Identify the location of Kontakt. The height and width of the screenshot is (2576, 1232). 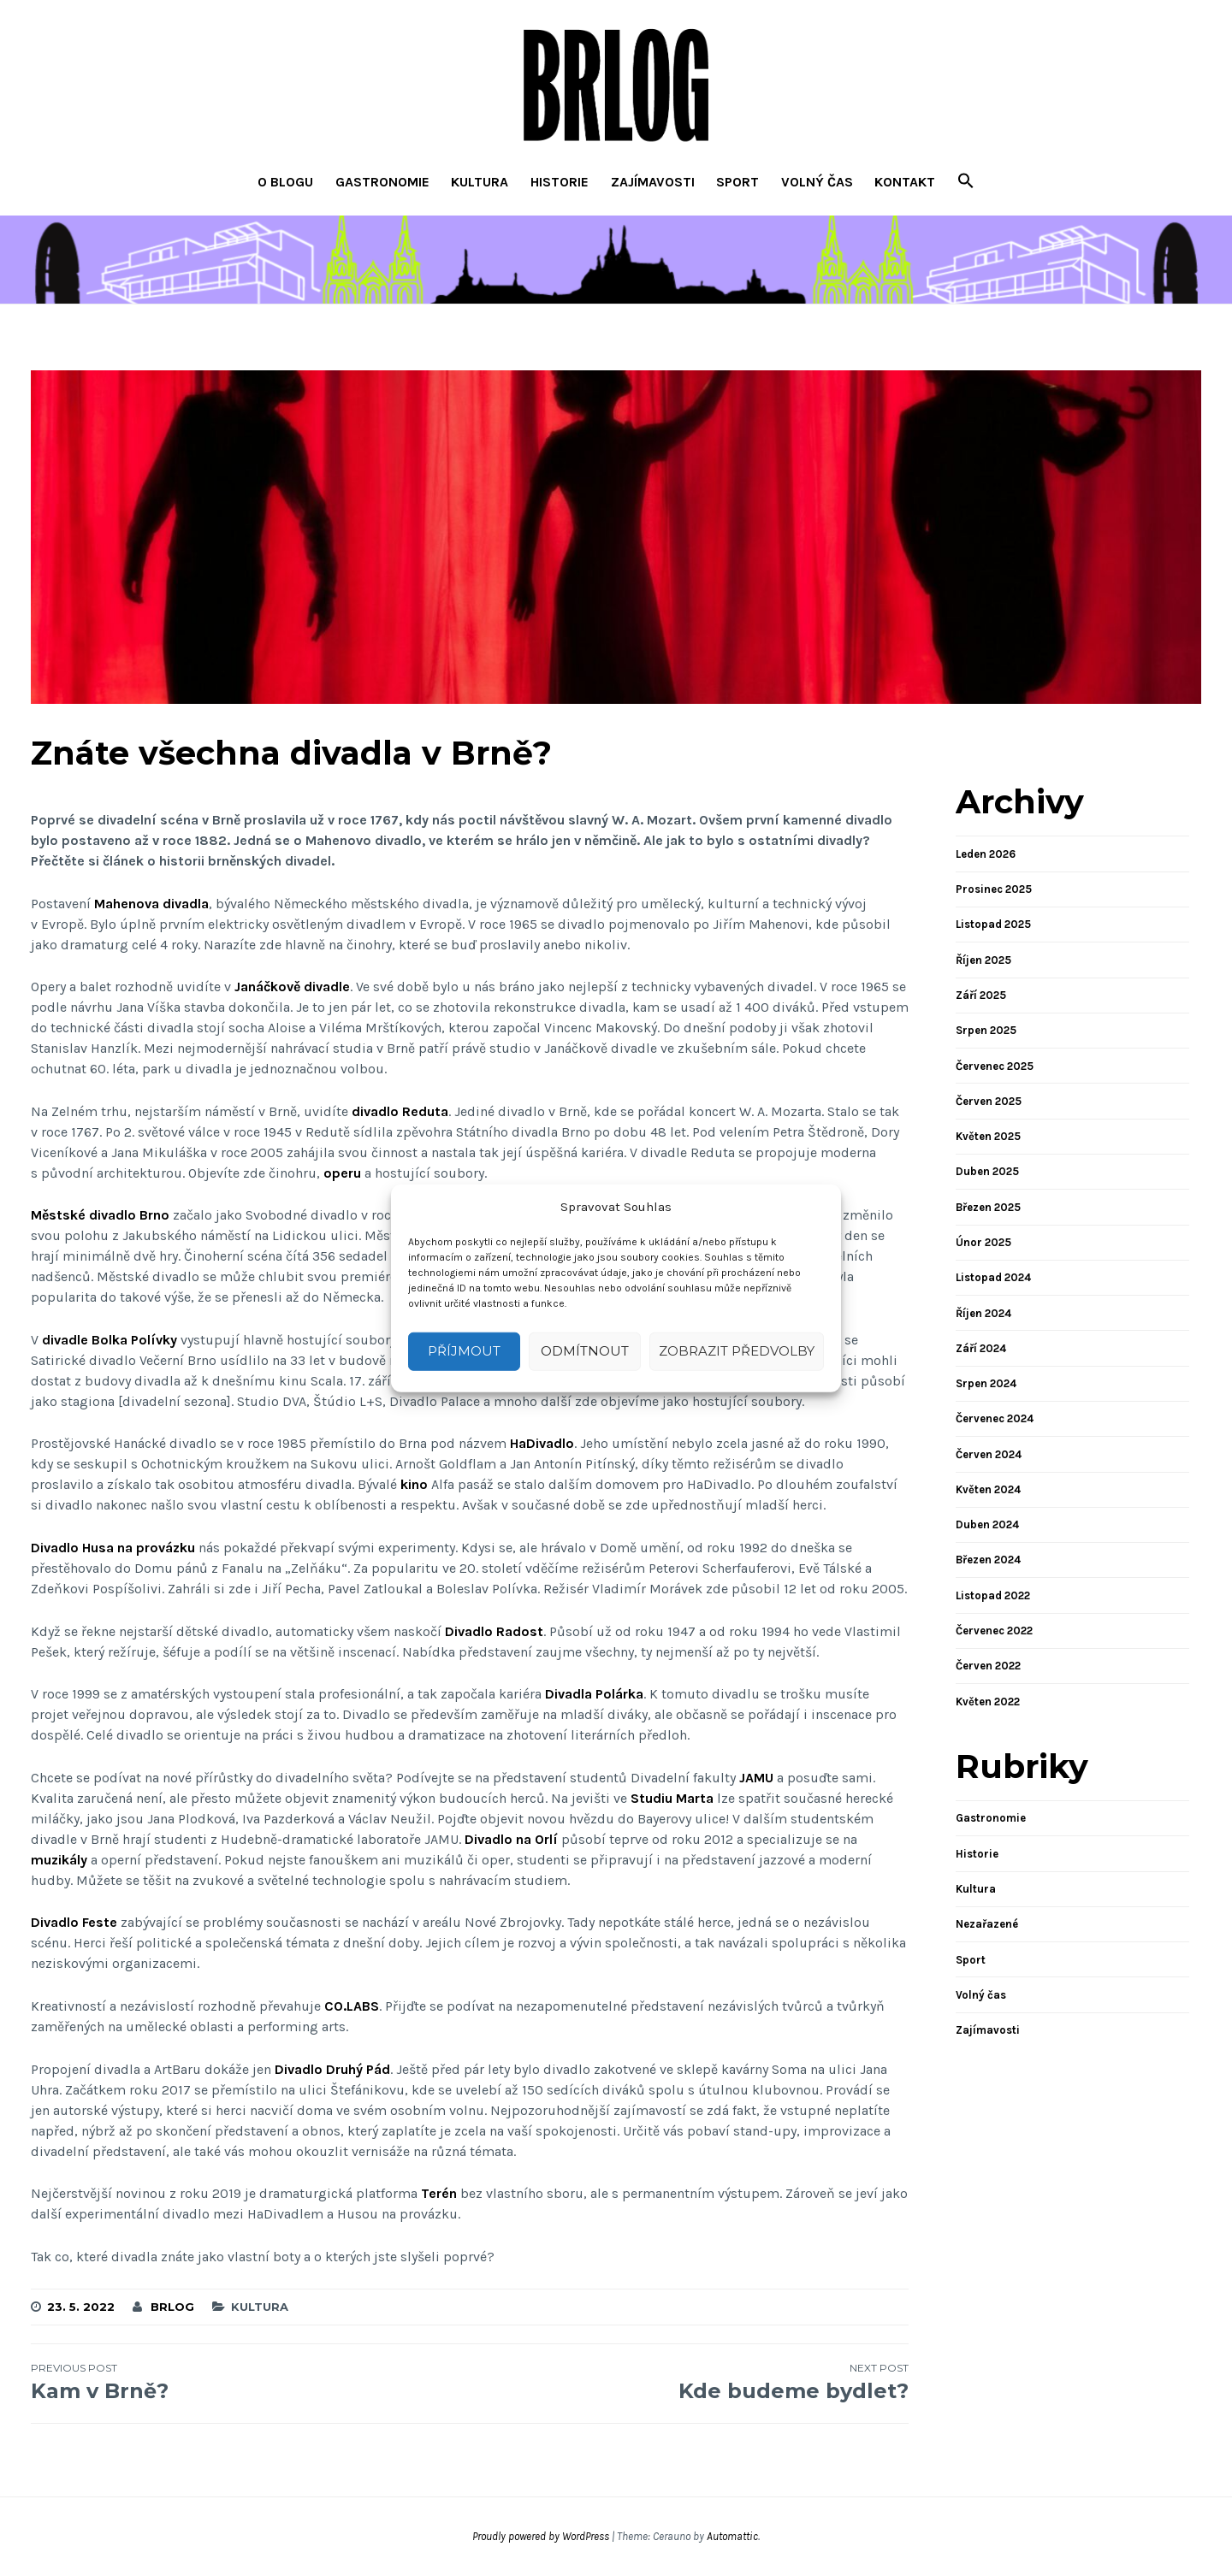
(904, 182).